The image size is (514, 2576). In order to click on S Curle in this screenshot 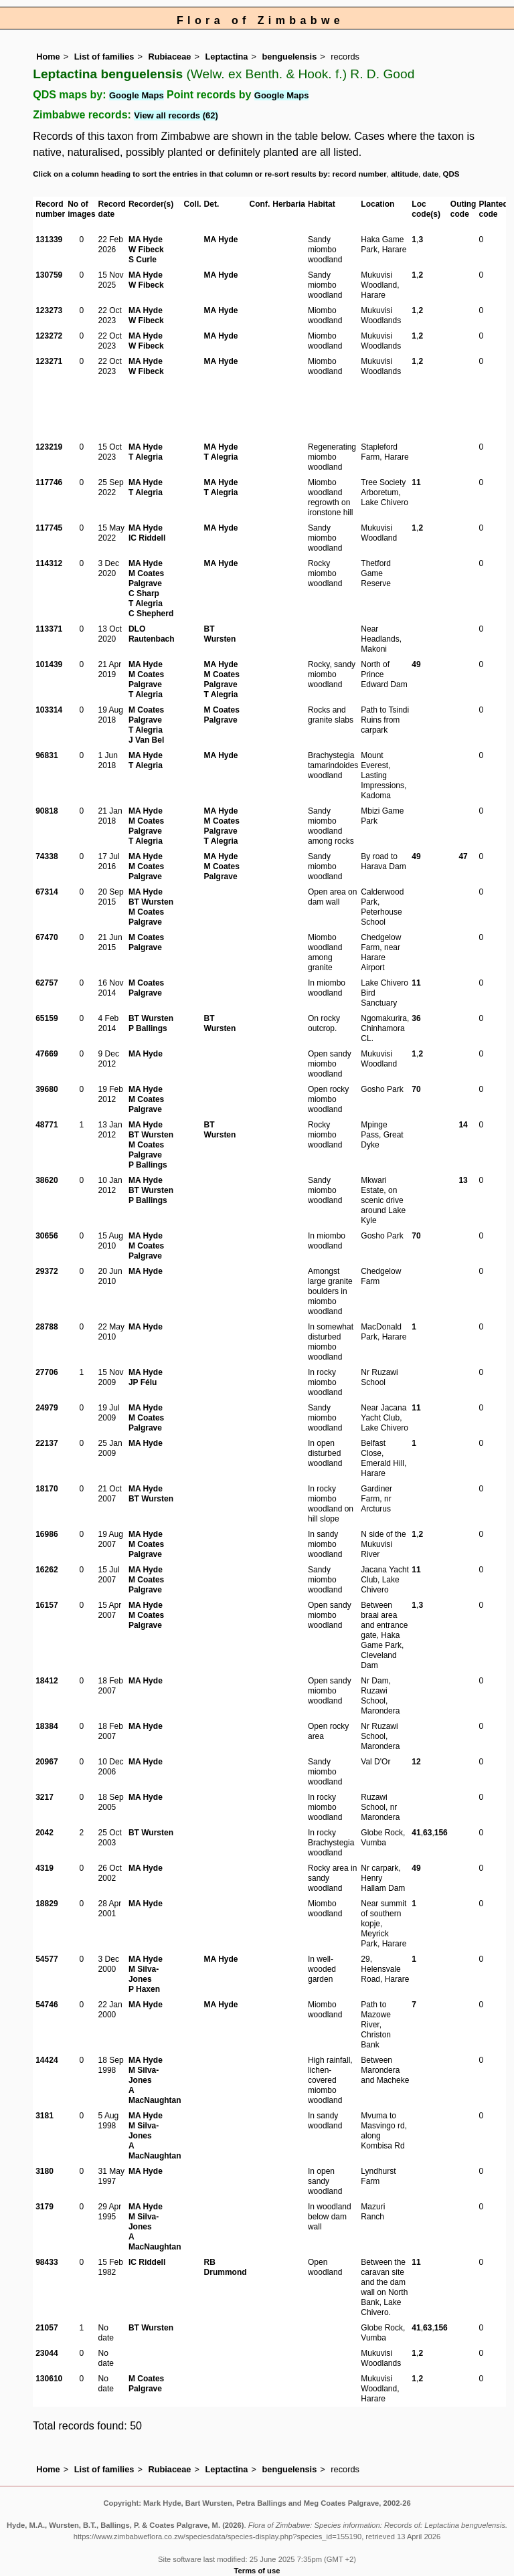, I will do `click(142, 259)`.